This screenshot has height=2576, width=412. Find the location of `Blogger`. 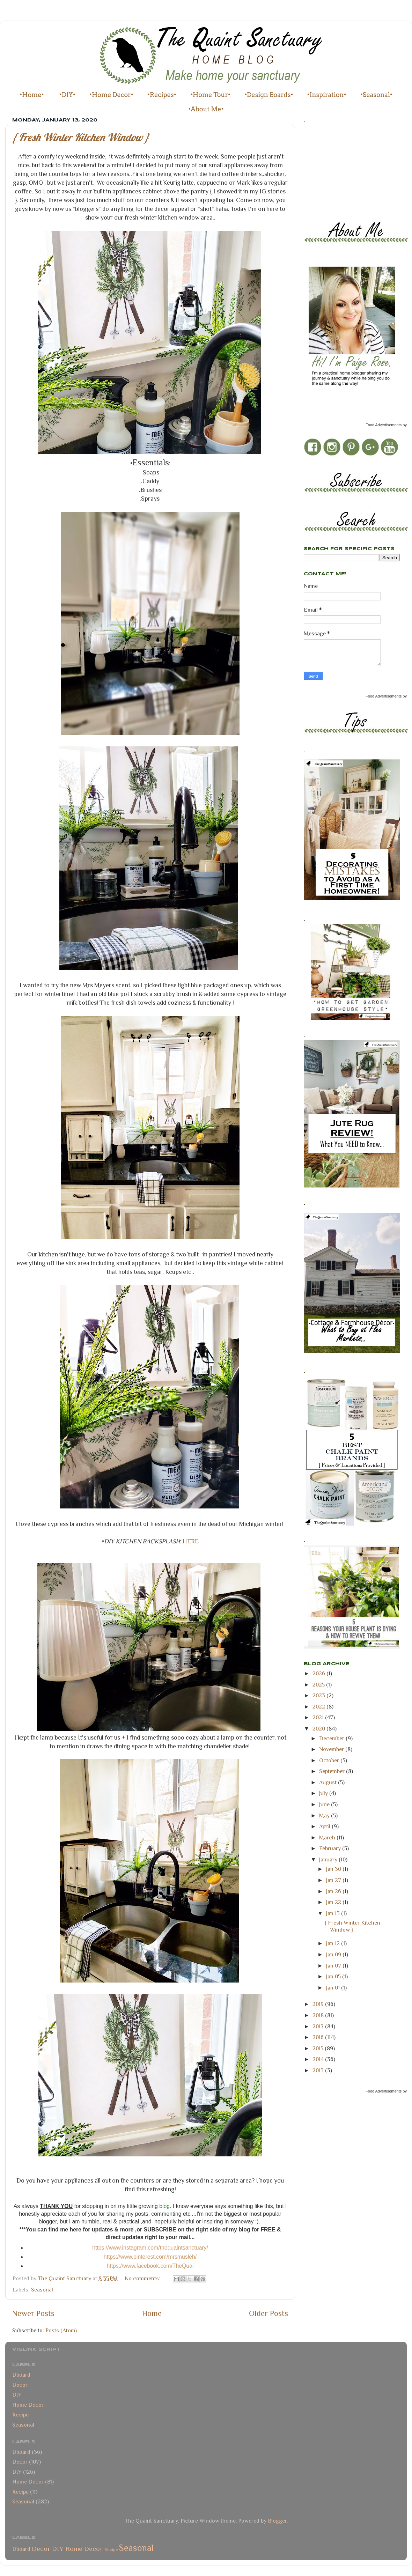

Blogger is located at coordinates (277, 2520).